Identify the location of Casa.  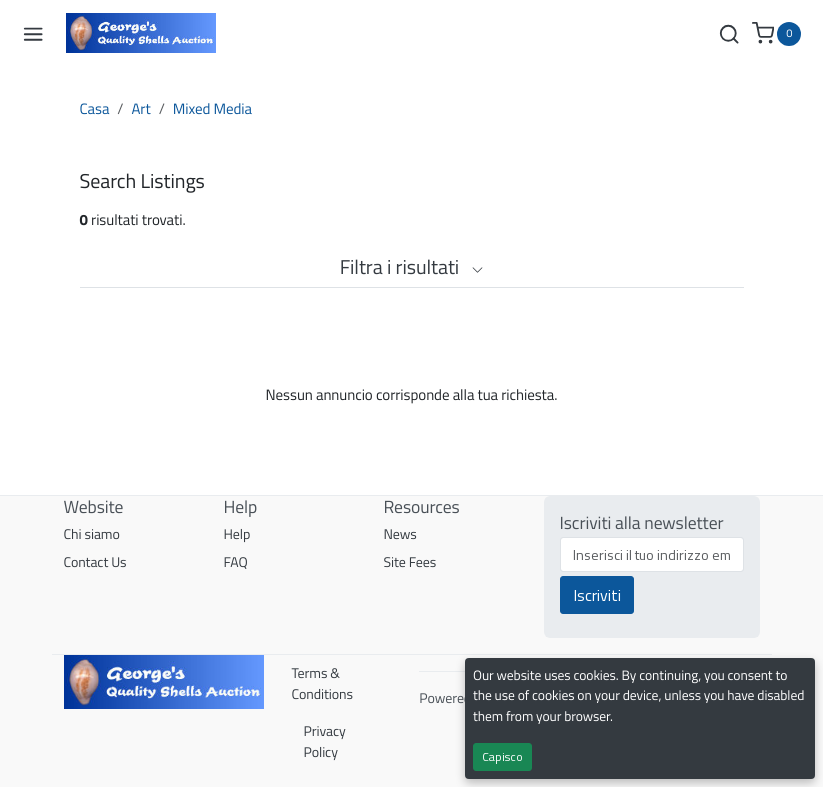
(95, 108).